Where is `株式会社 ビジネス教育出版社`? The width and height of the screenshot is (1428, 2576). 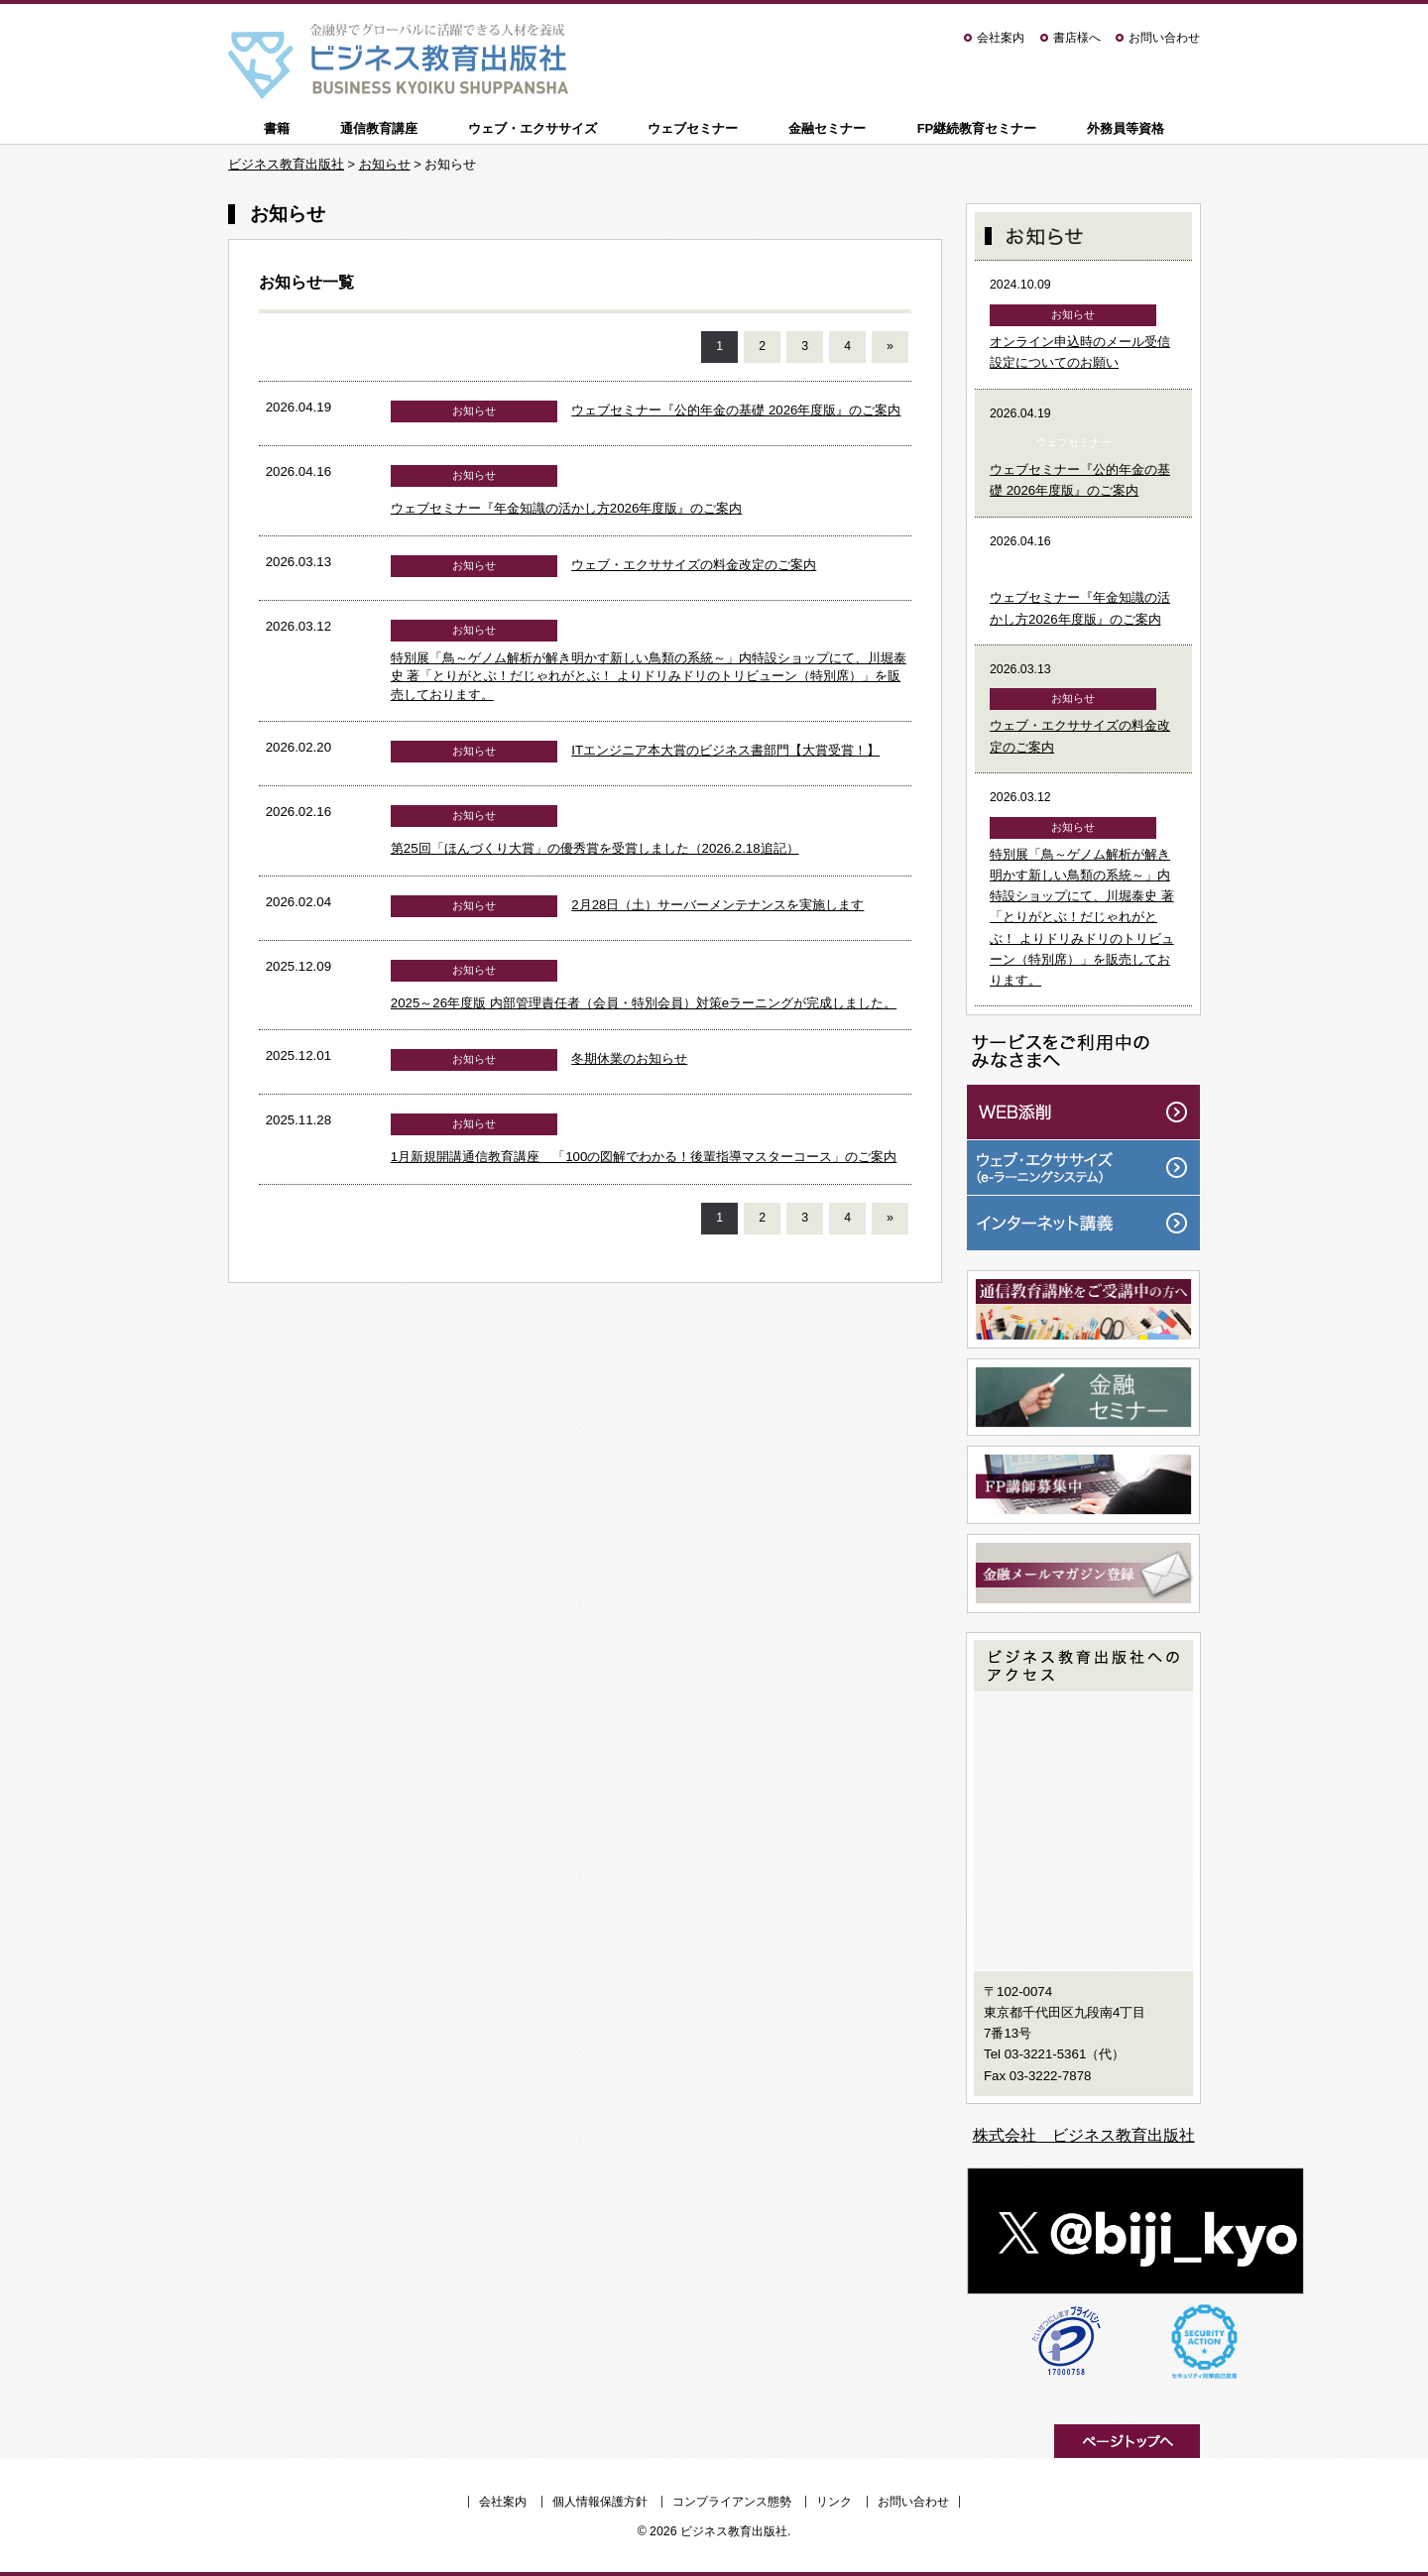 株式会社 ビジネス教育出版社 is located at coordinates (1084, 2135).